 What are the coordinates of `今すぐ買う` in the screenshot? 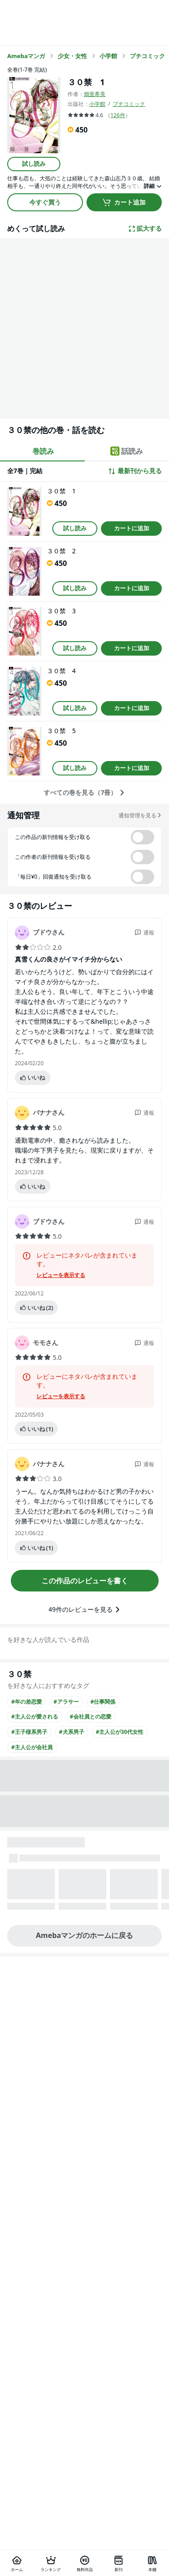 It's located at (45, 202).